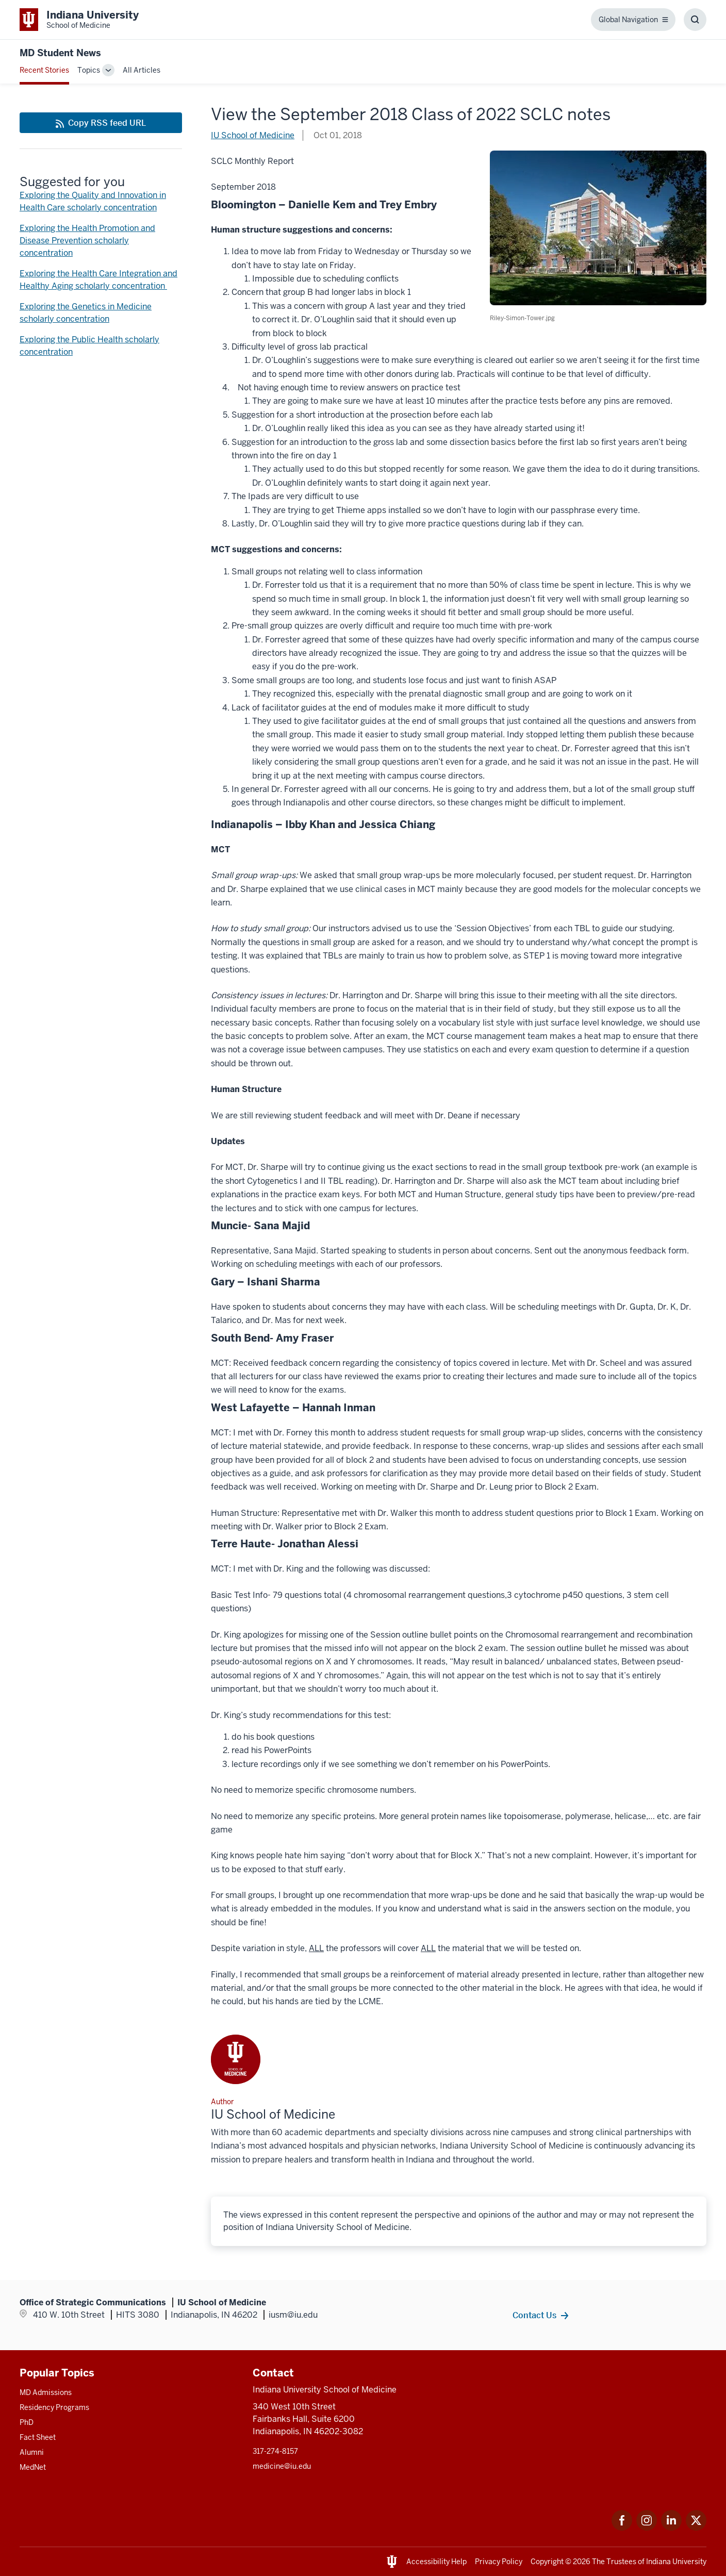 This screenshot has height=2576, width=726. What do you see at coordinates (498, 2561) in the screenshot?
I see `Privacy Policy [This is a link to Privacy Policy and the URL is: /about/policies-guidelines/privacy-policy]` at bounding box center [498, 2561].